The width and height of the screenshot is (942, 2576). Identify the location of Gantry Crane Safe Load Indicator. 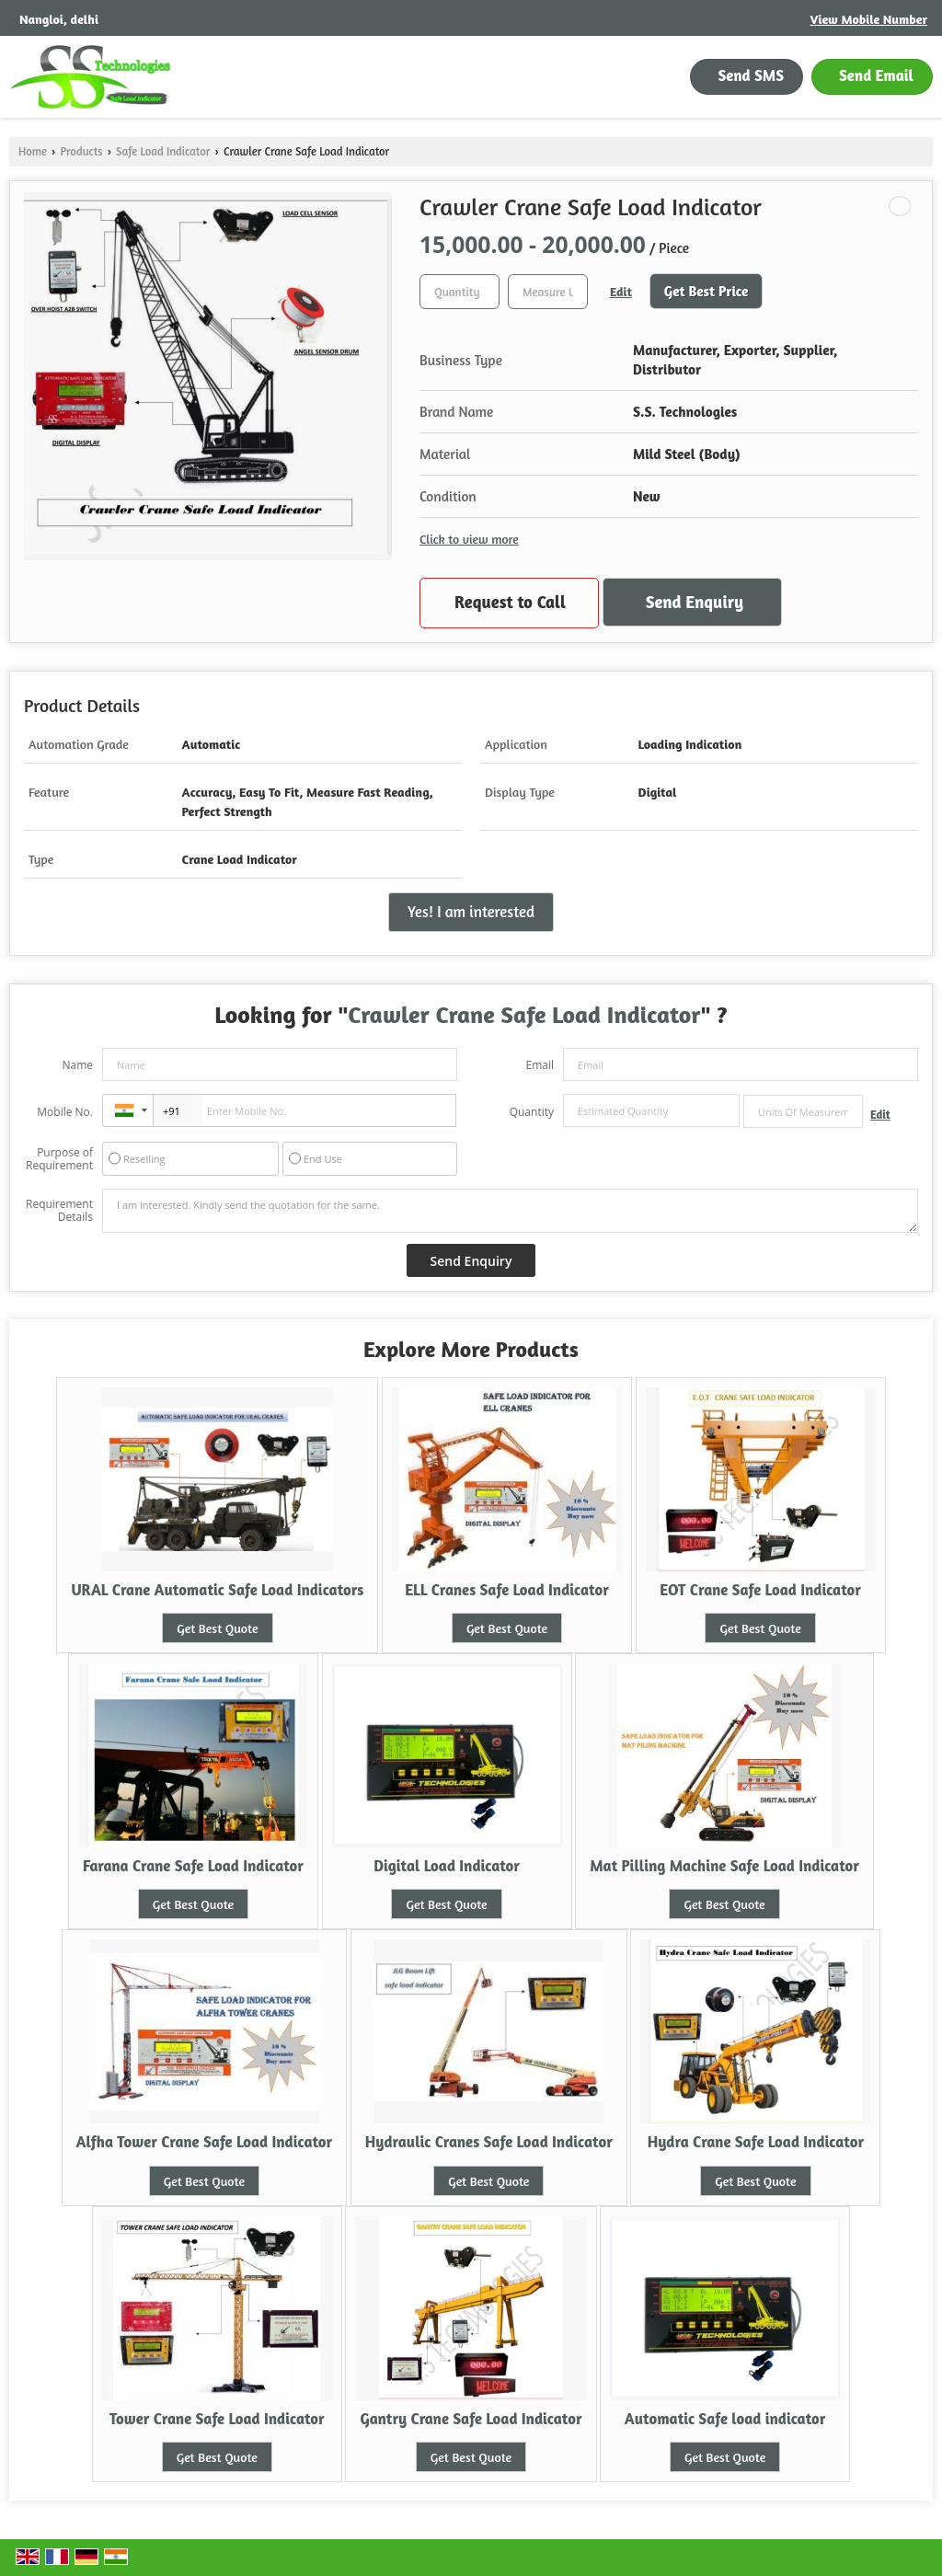
(470, 2418).